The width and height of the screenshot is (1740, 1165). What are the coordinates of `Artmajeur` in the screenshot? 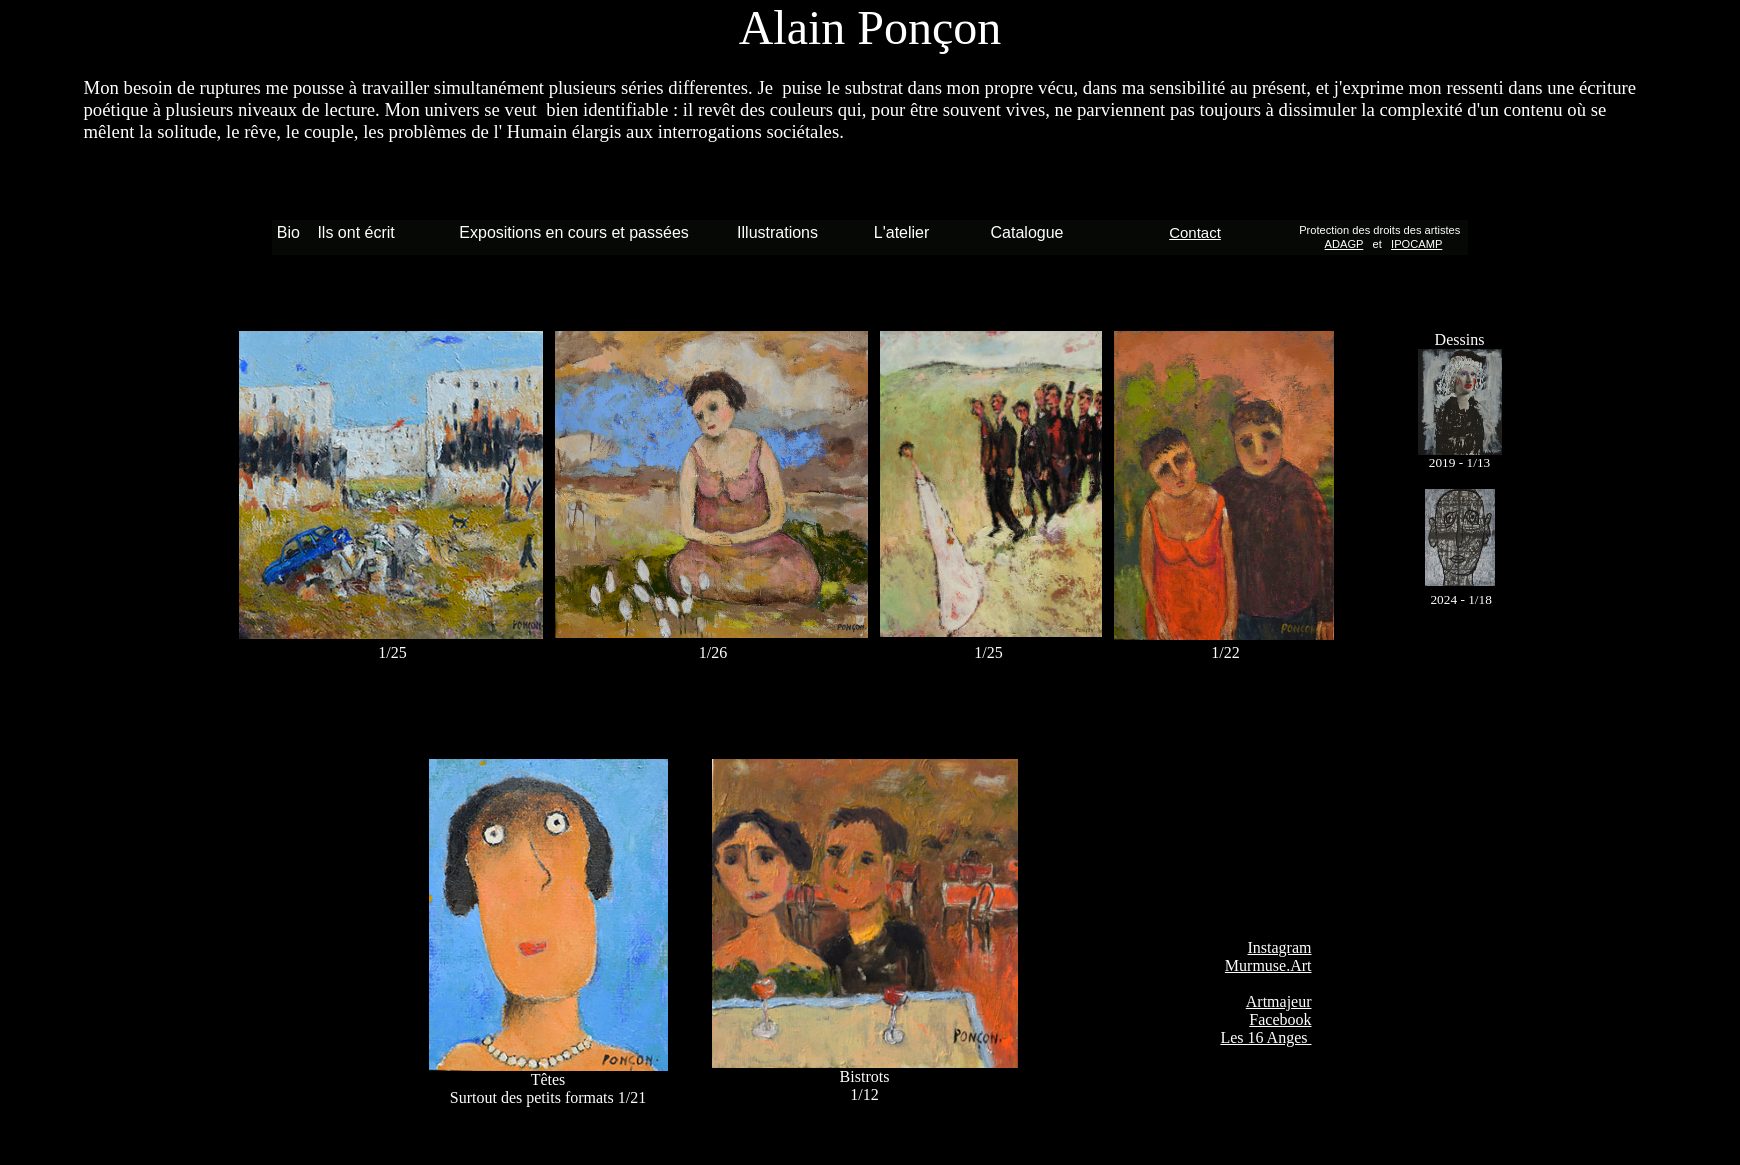 It's located at (1279, 1001).